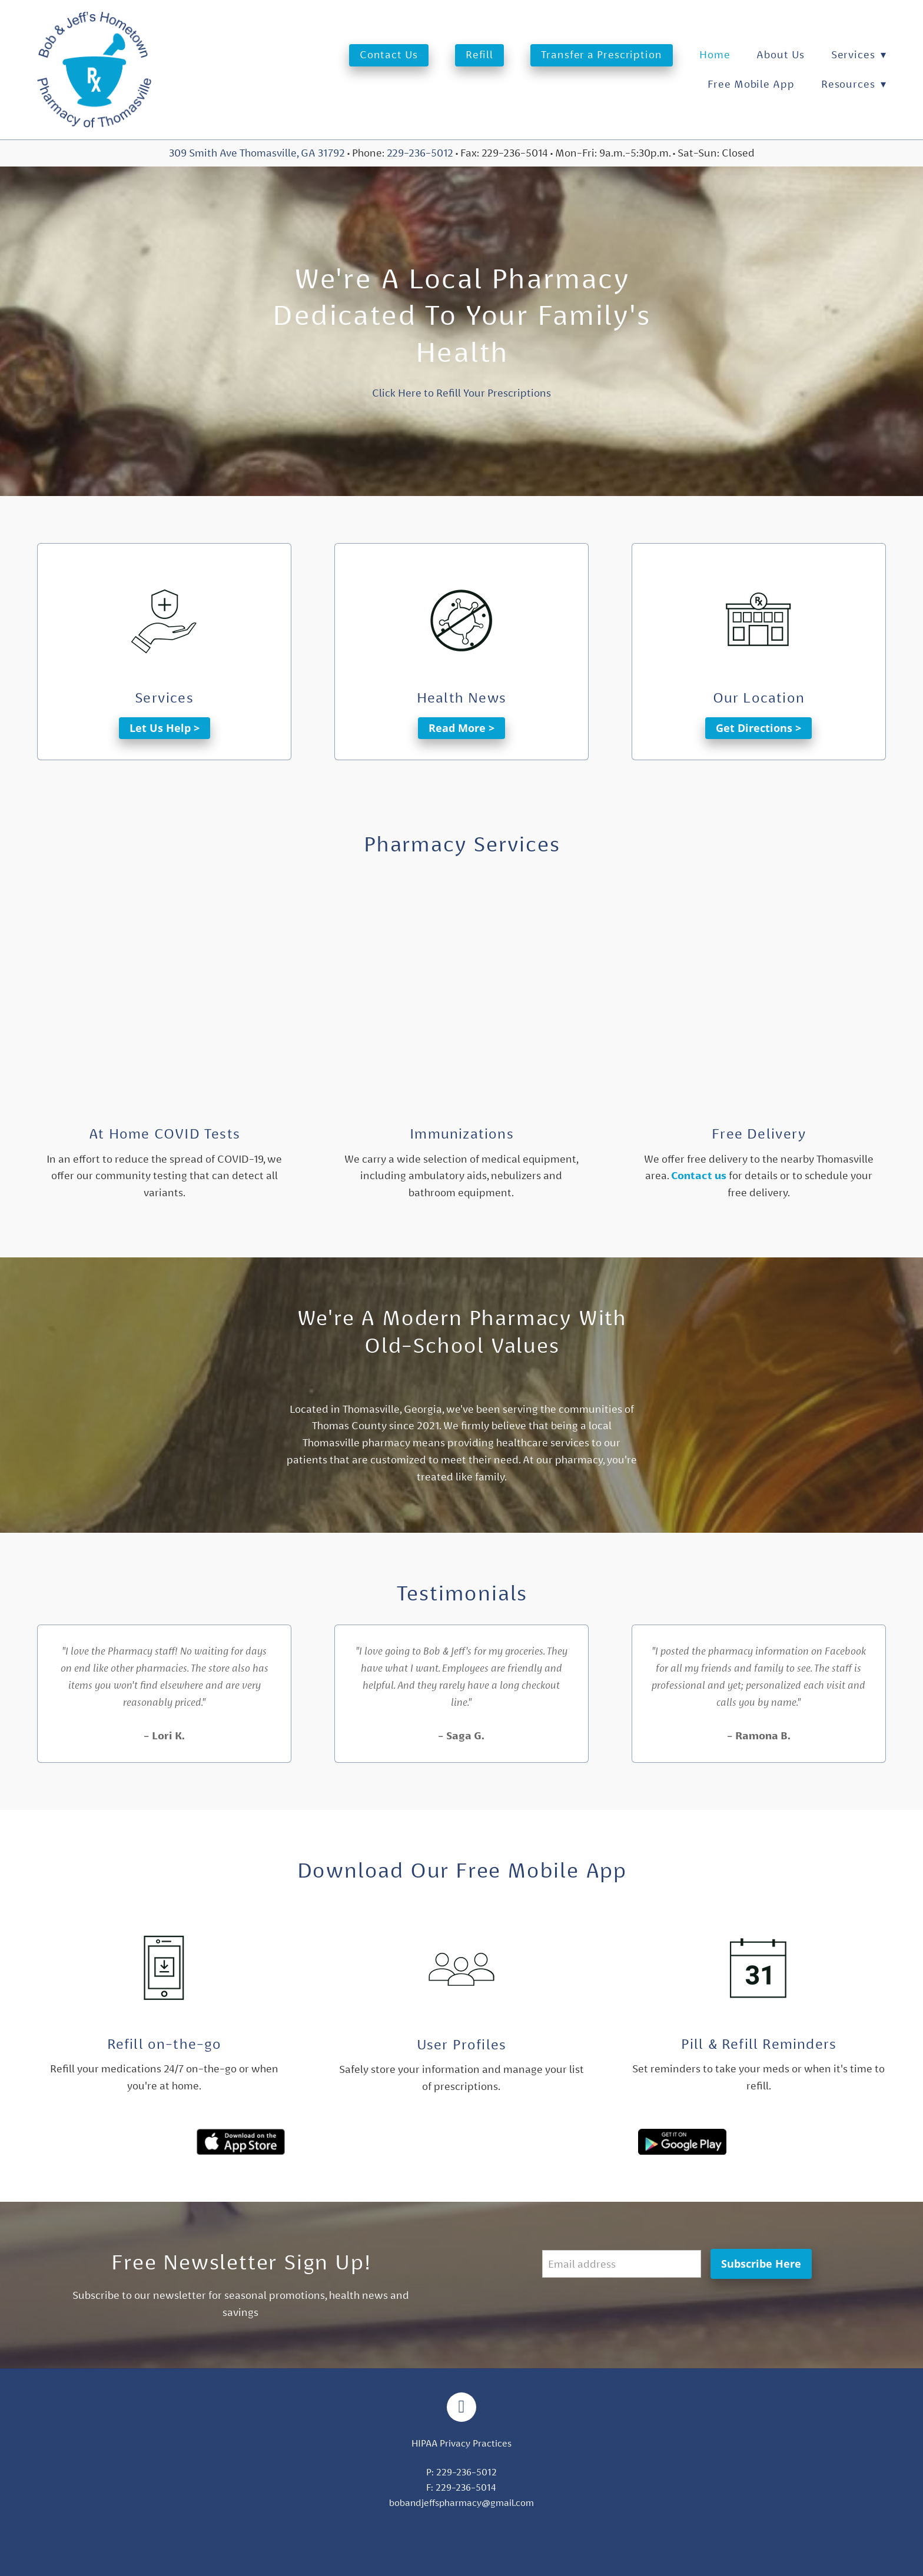 This screenshot has width=923, height=2576. Describe the element at coordinates (859, 54) in the screenshot. I see `Services` at that location.